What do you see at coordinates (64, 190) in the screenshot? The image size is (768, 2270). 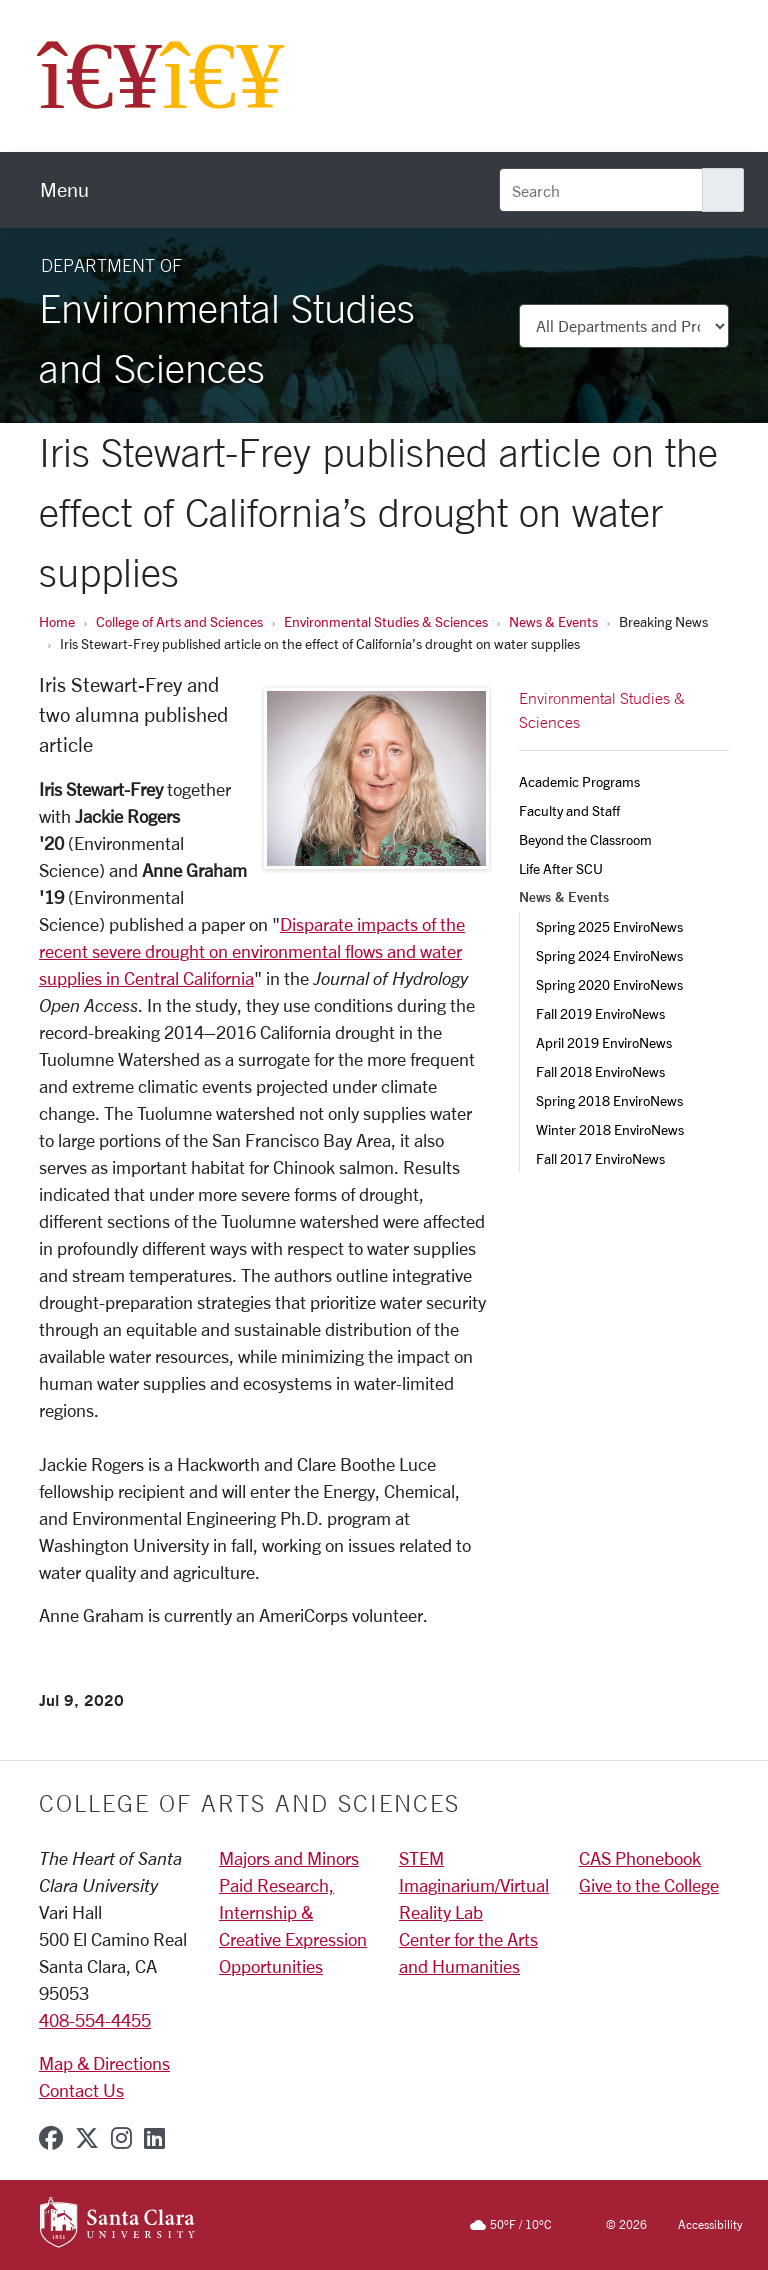 I see `[menu]` at bounding box center [64, 190].